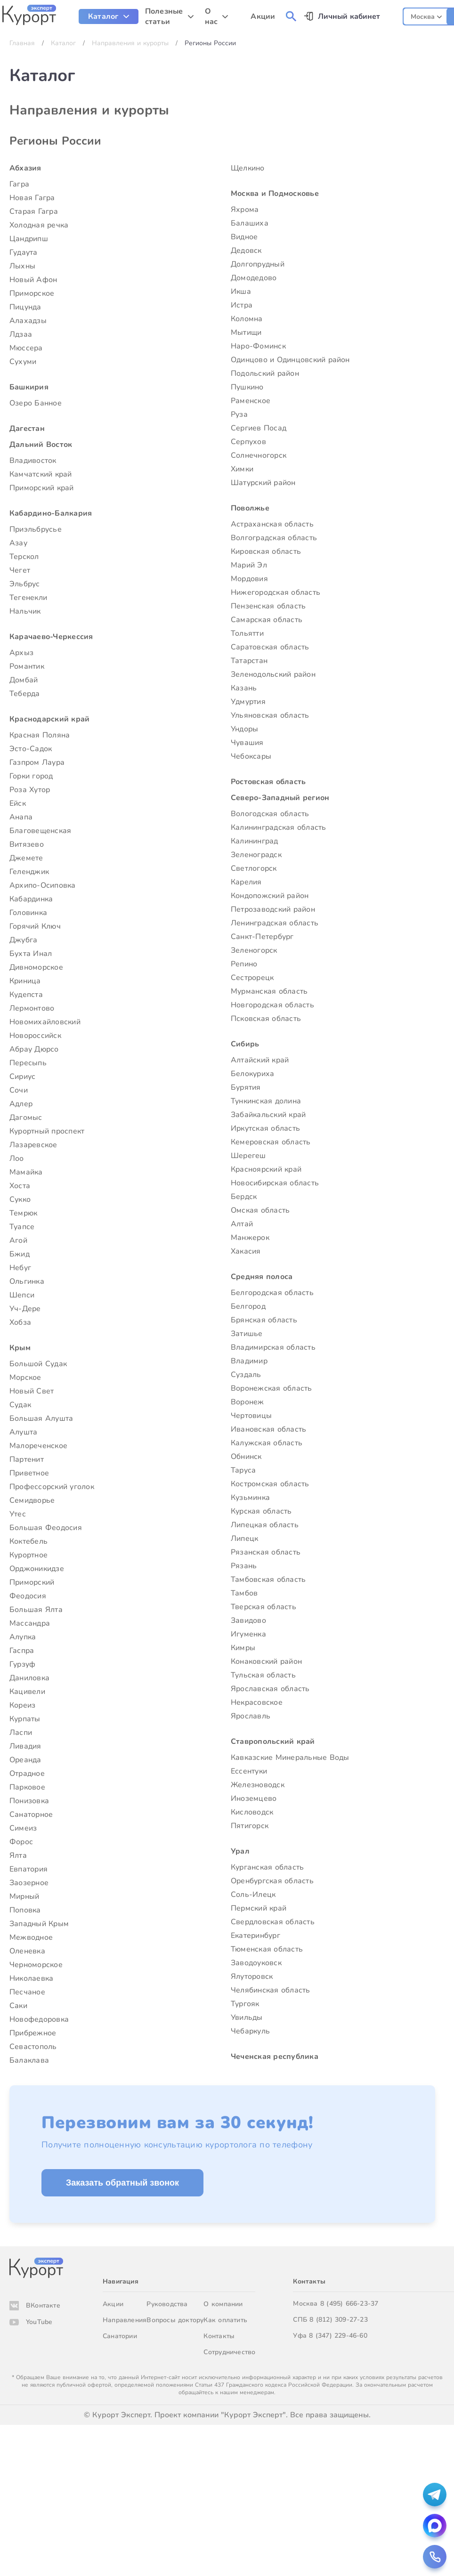 The height and width of the screenshot is (2576, 454). What do you see at coordinates (23, 252) in the screenshot?
I see `Гудаута` at bounding box center [23, 252].